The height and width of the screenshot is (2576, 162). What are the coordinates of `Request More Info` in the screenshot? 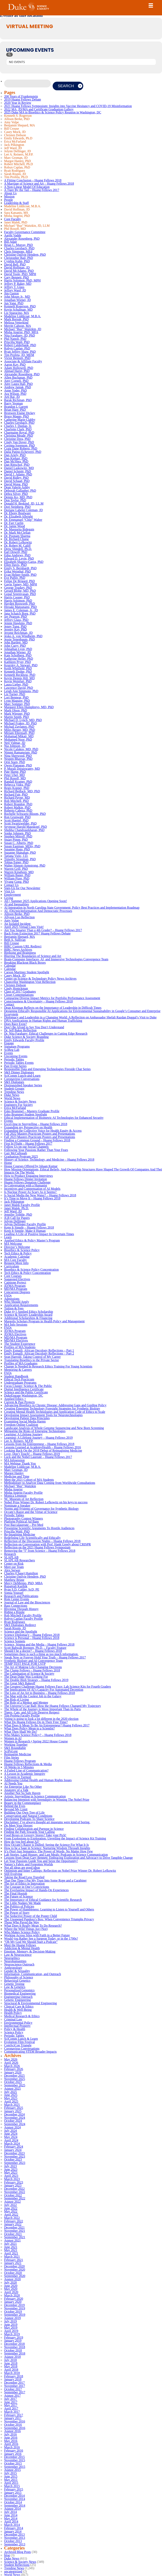 It's located at (16, 1263).